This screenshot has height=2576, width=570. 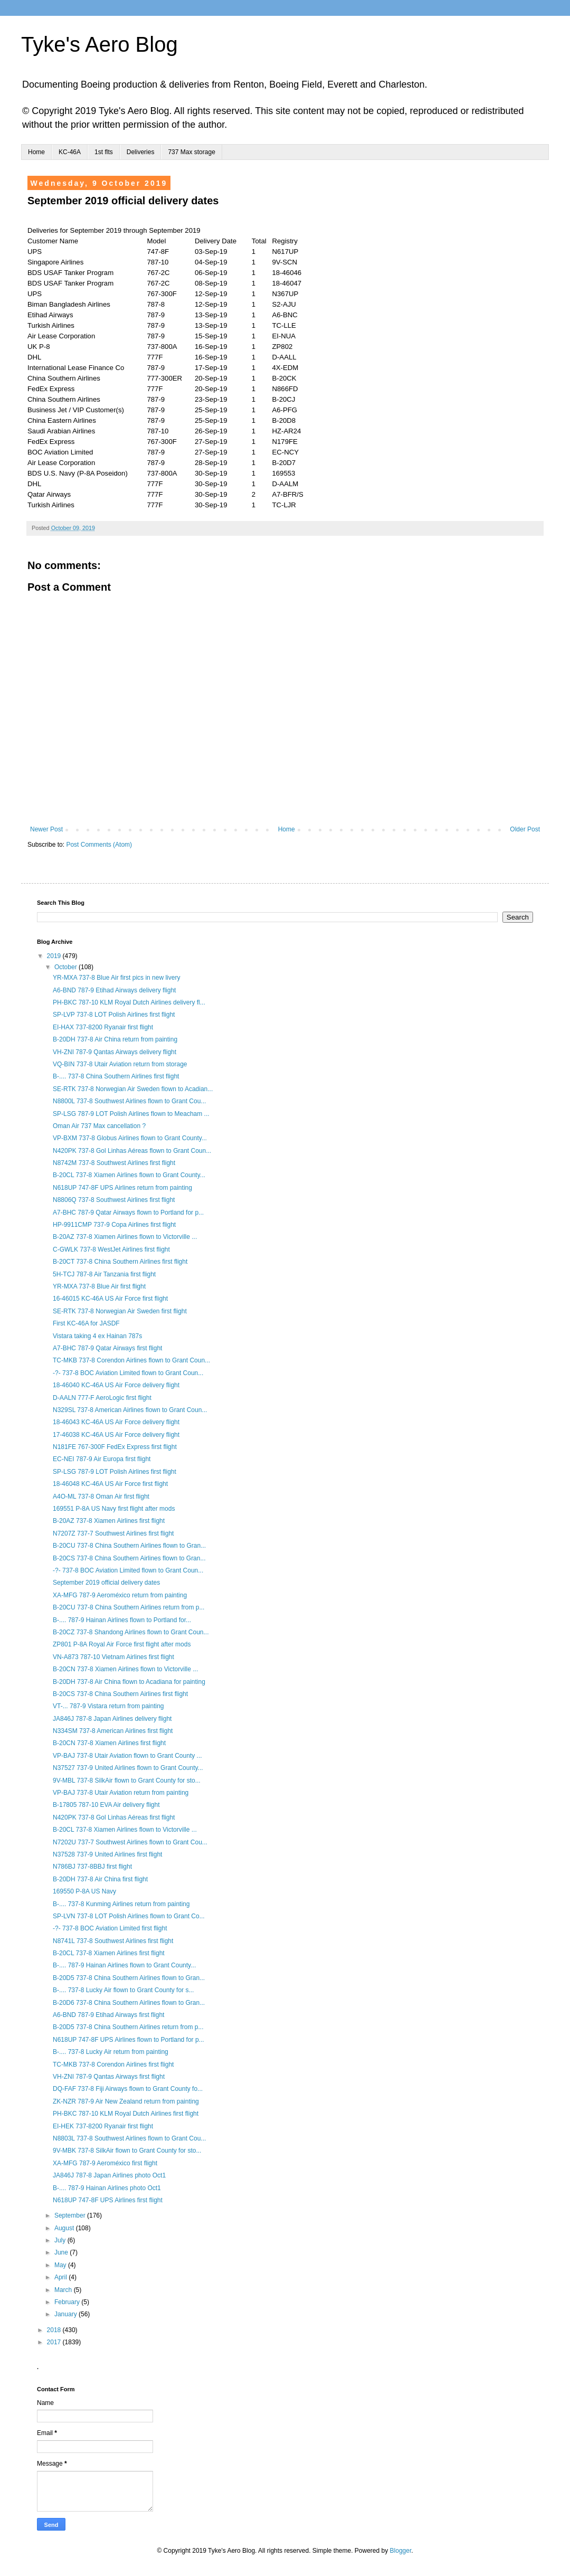 What do you see at coordinates (114, 1014) in the screenshot?
I see `SP-LVP 737-8 LOT Polish Airlines first flight` at bounding box center [114, 1014].